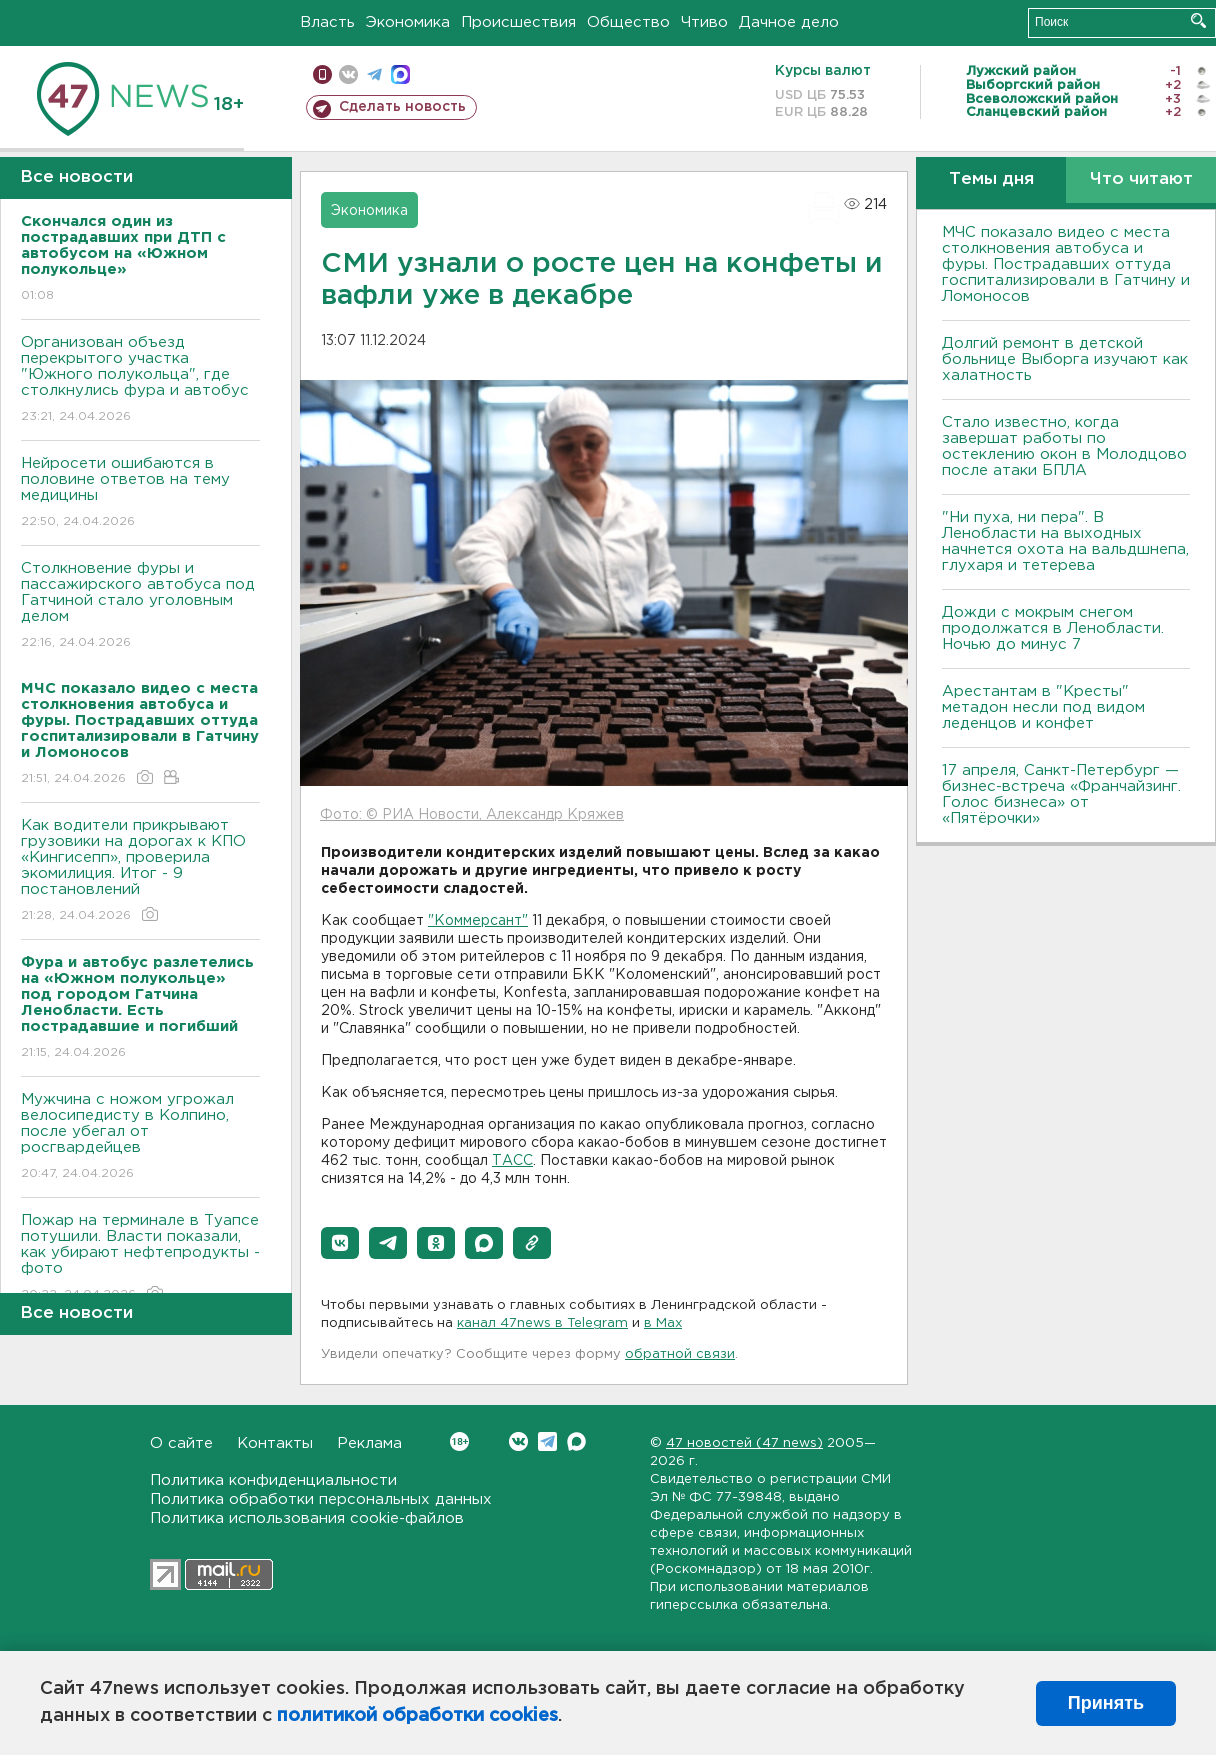 This screenshot has width=1216, height=1755. What do you see at coordinates (140, 871) in the screenshot?
I see `Как водители прикрывают грузовики на дорогах к КПО «Кингисепп», проверила экомилиция. Итог - 9 постановлений` at bounding box center [140, 871].